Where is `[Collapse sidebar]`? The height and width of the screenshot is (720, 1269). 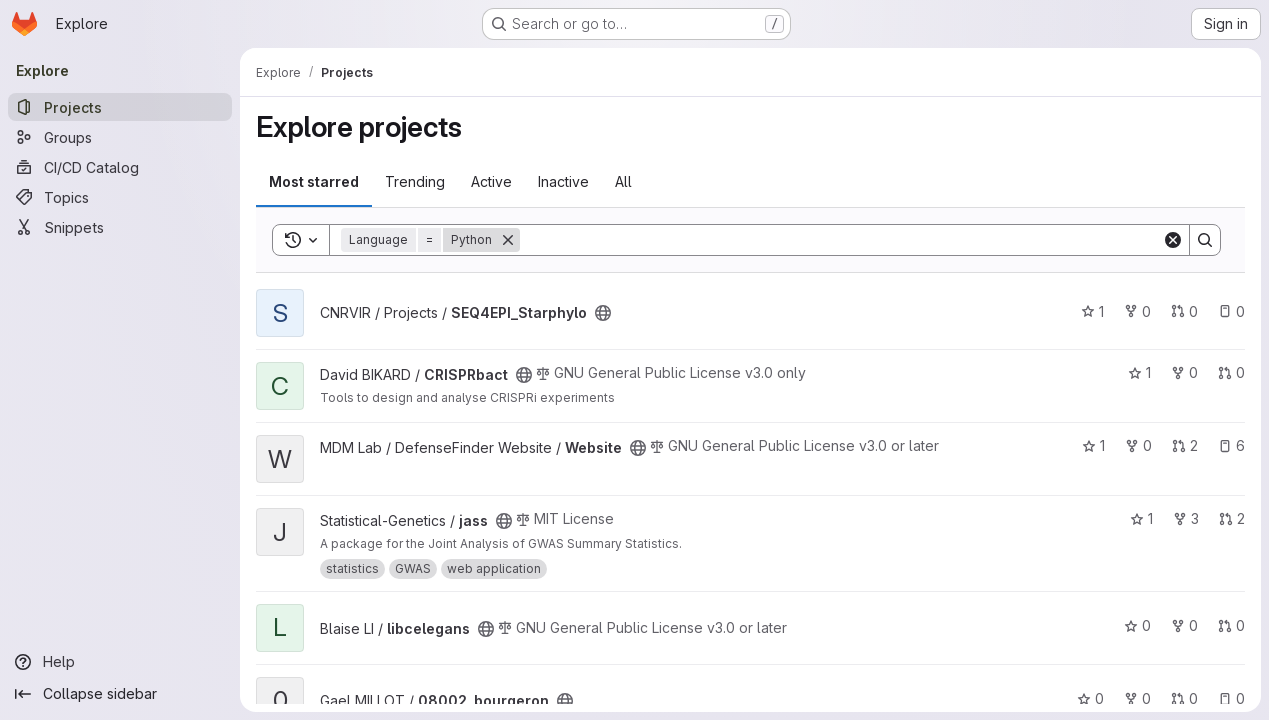 [Collapse sidebar] is located at coordinates (120, 694).